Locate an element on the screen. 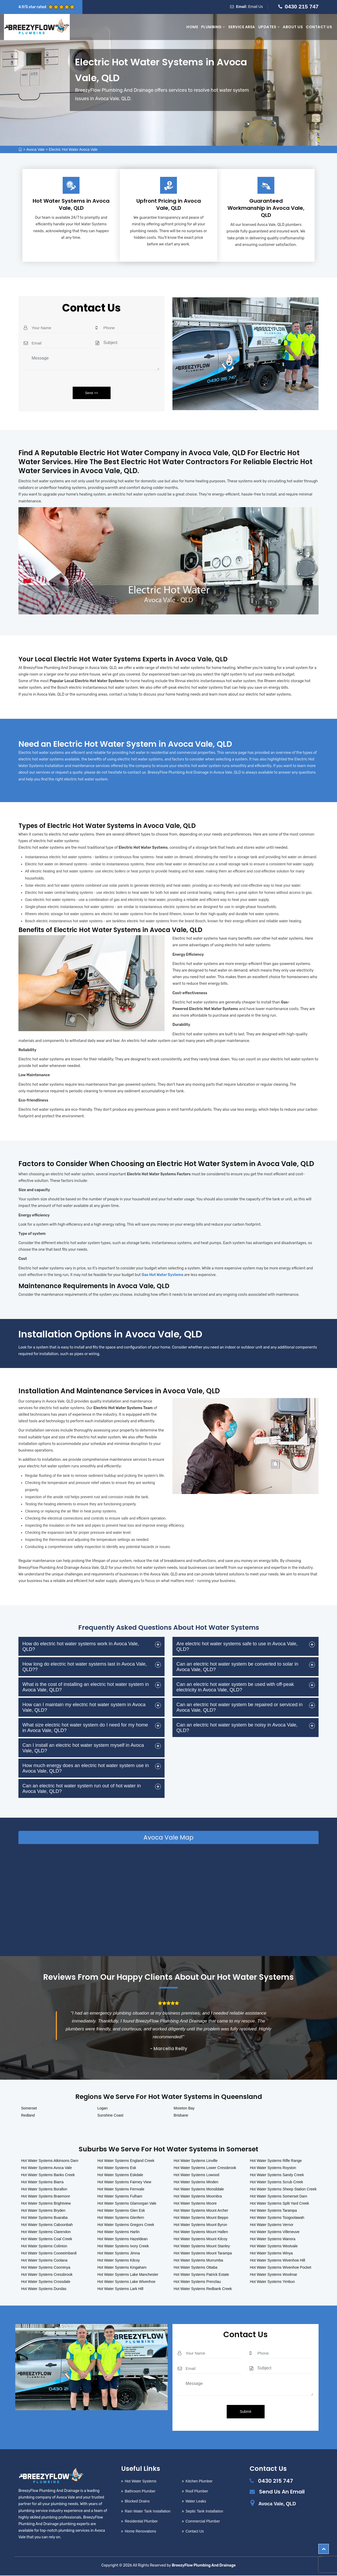 Image resolution: width=337 pixels, height=2576 pixels. Septic Tank Installation is located at coordinates (204, 2512).